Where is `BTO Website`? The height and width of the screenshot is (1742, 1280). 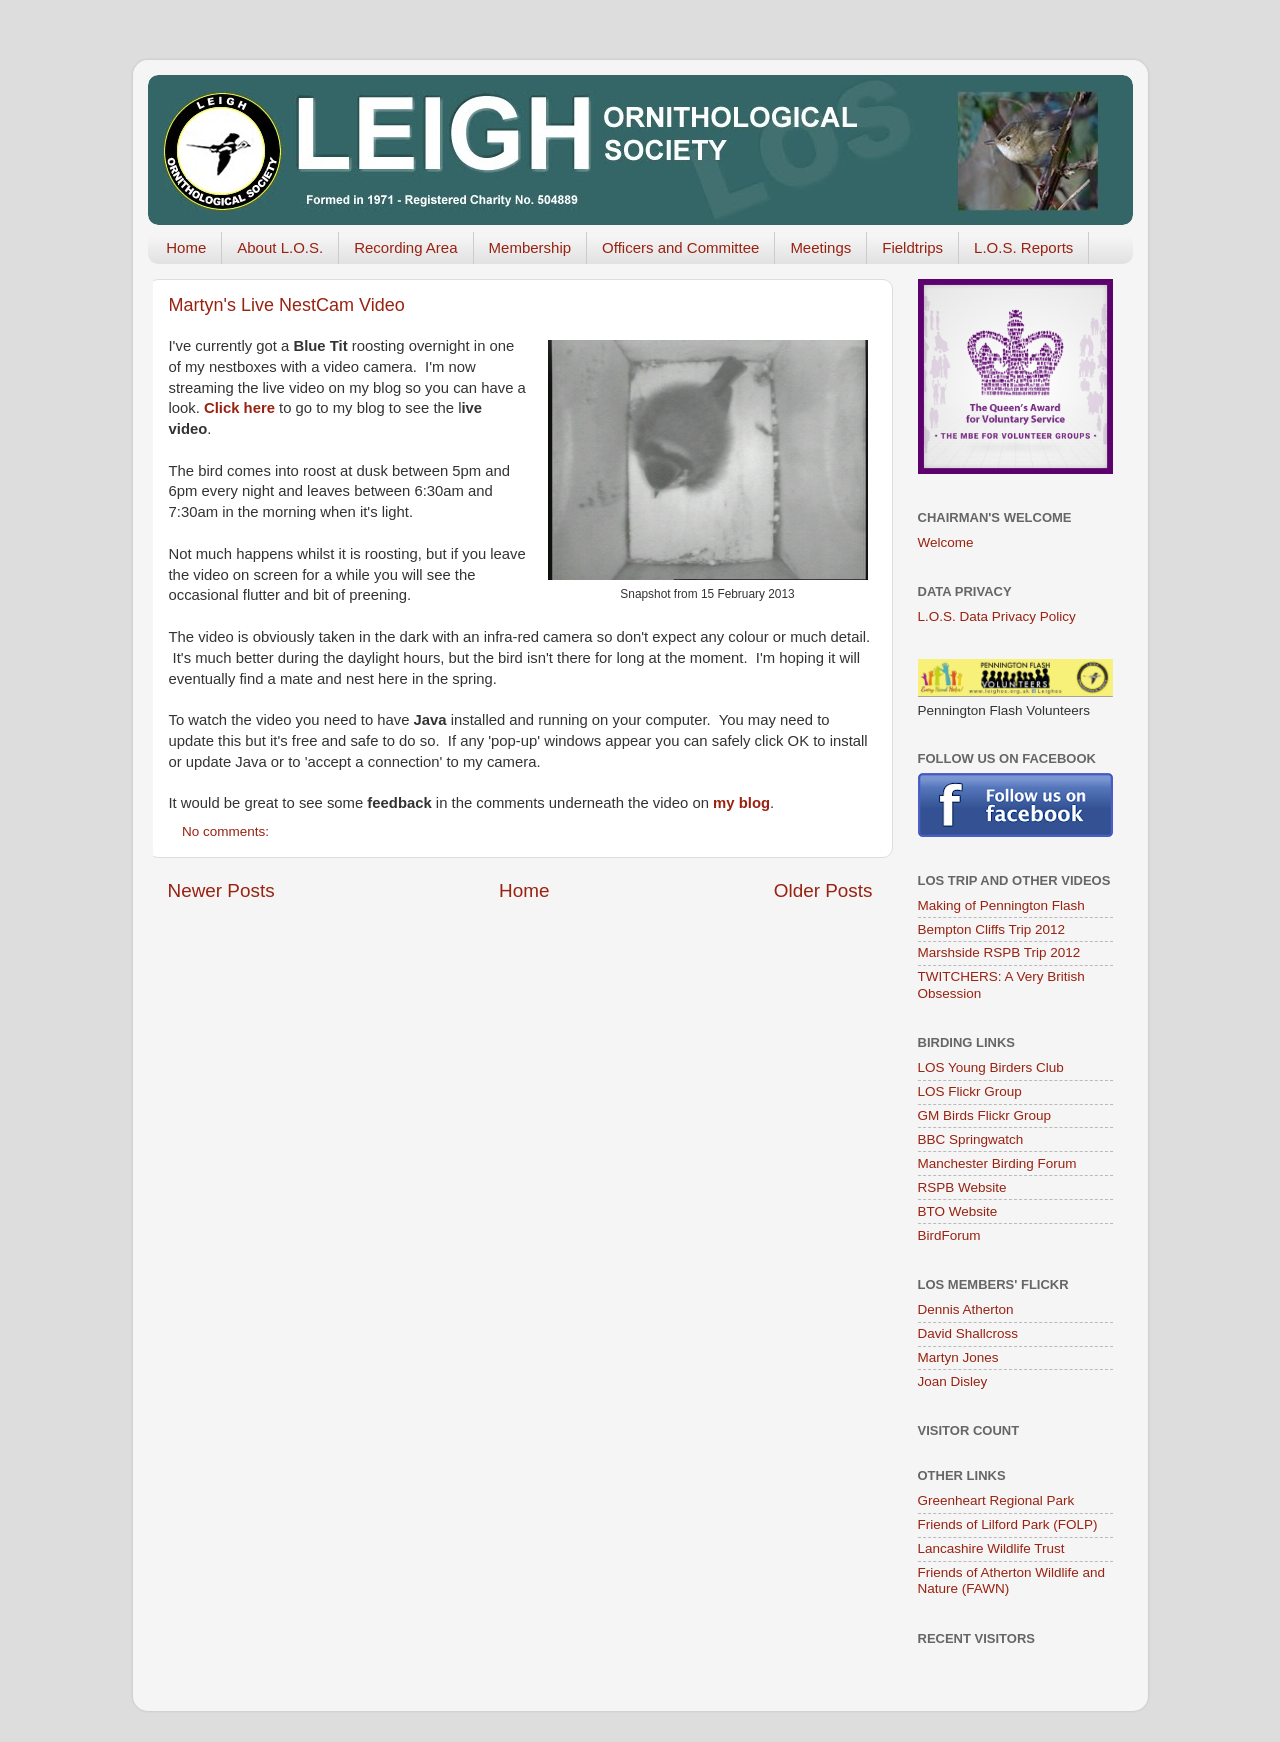
BTO Website is located at coordinates (958, 1211).